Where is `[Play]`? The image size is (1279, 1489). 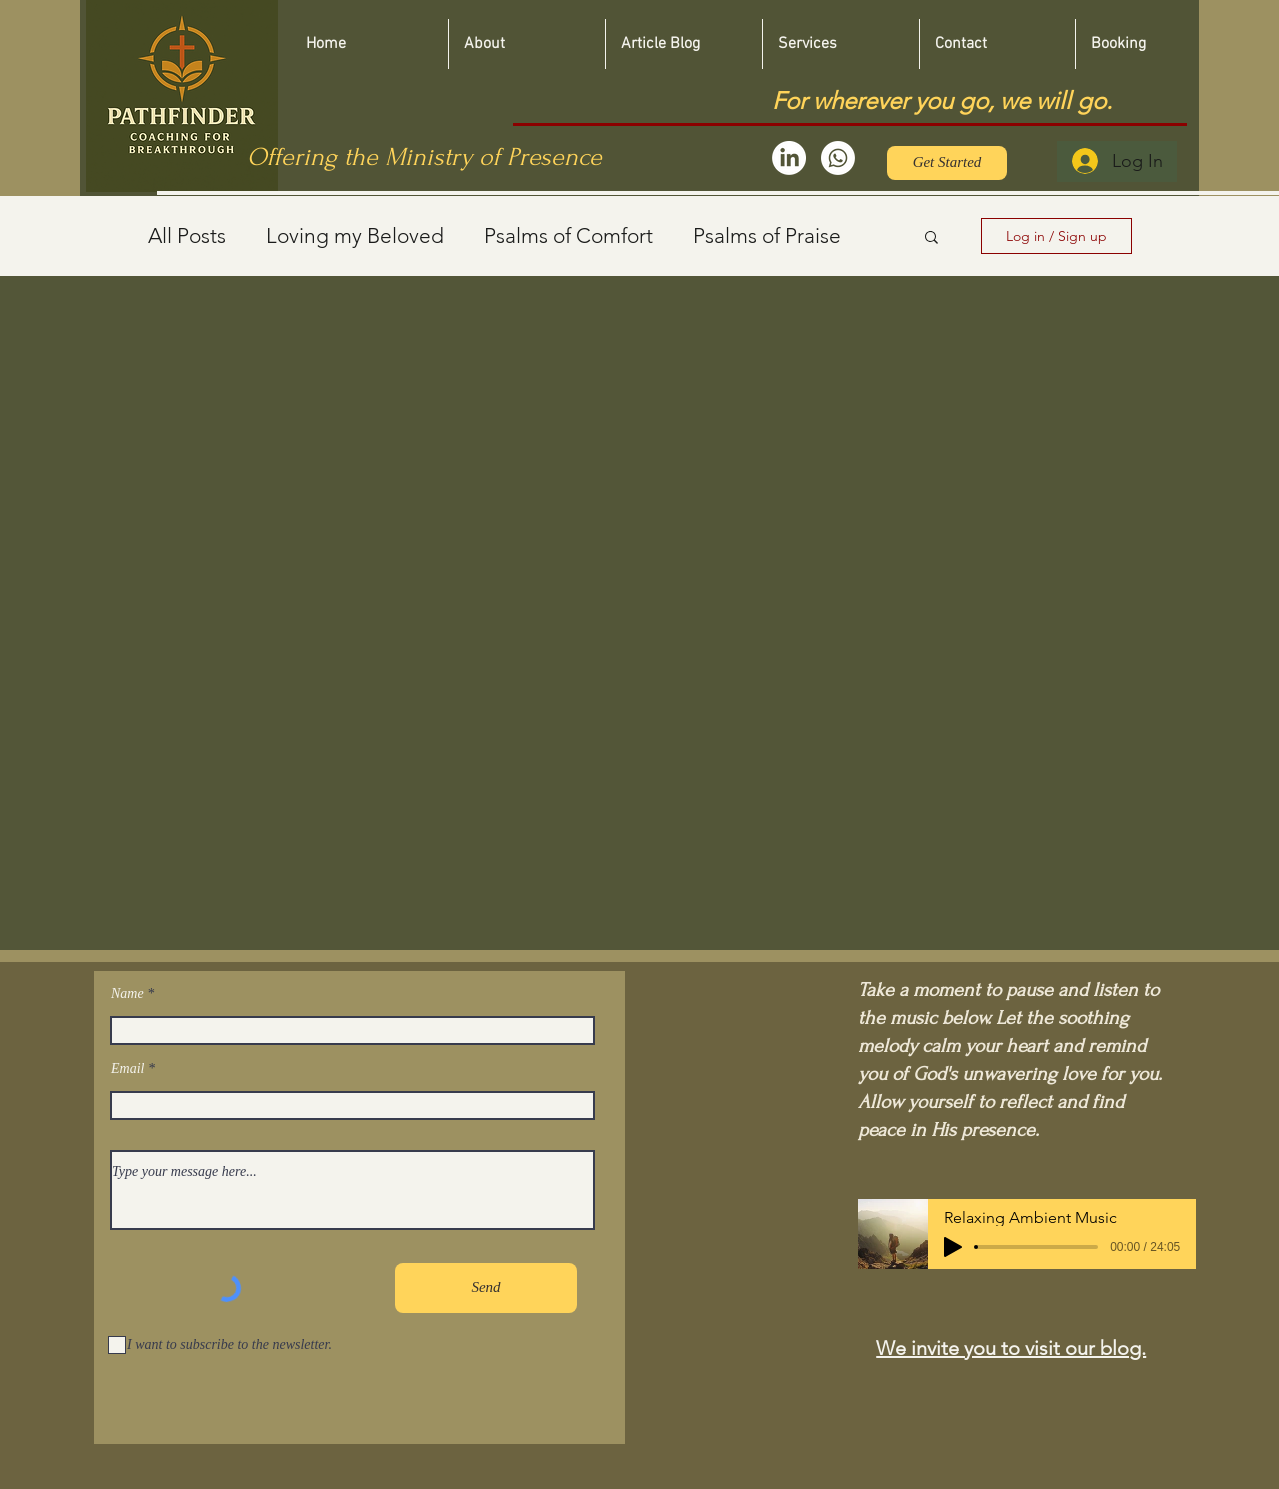
[Play] is located at coordinates (953, 1247).